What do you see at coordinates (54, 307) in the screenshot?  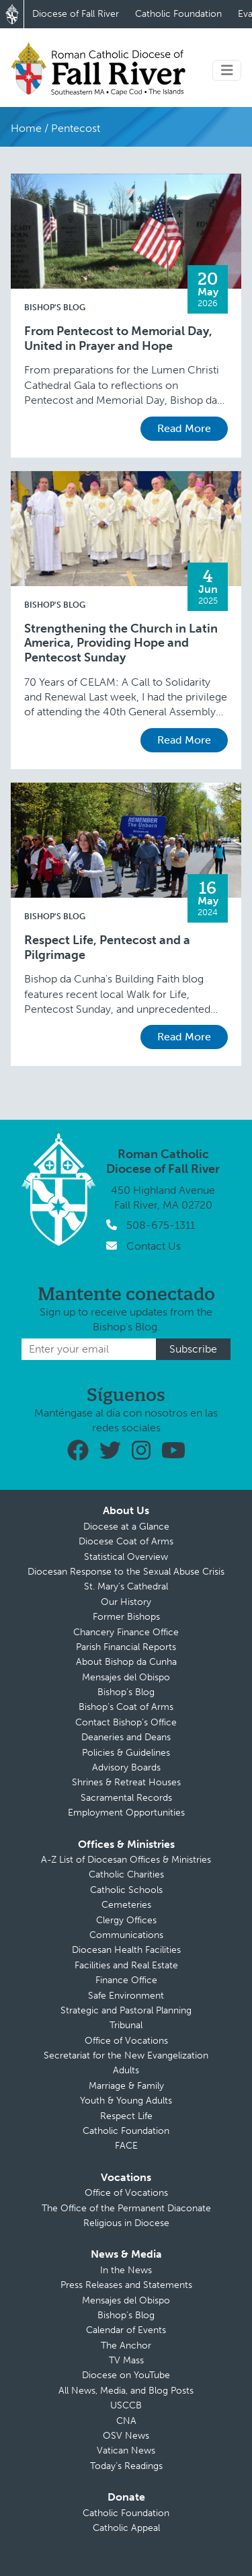 I see `Bishop's Blog` at bounding box center [54, 307].